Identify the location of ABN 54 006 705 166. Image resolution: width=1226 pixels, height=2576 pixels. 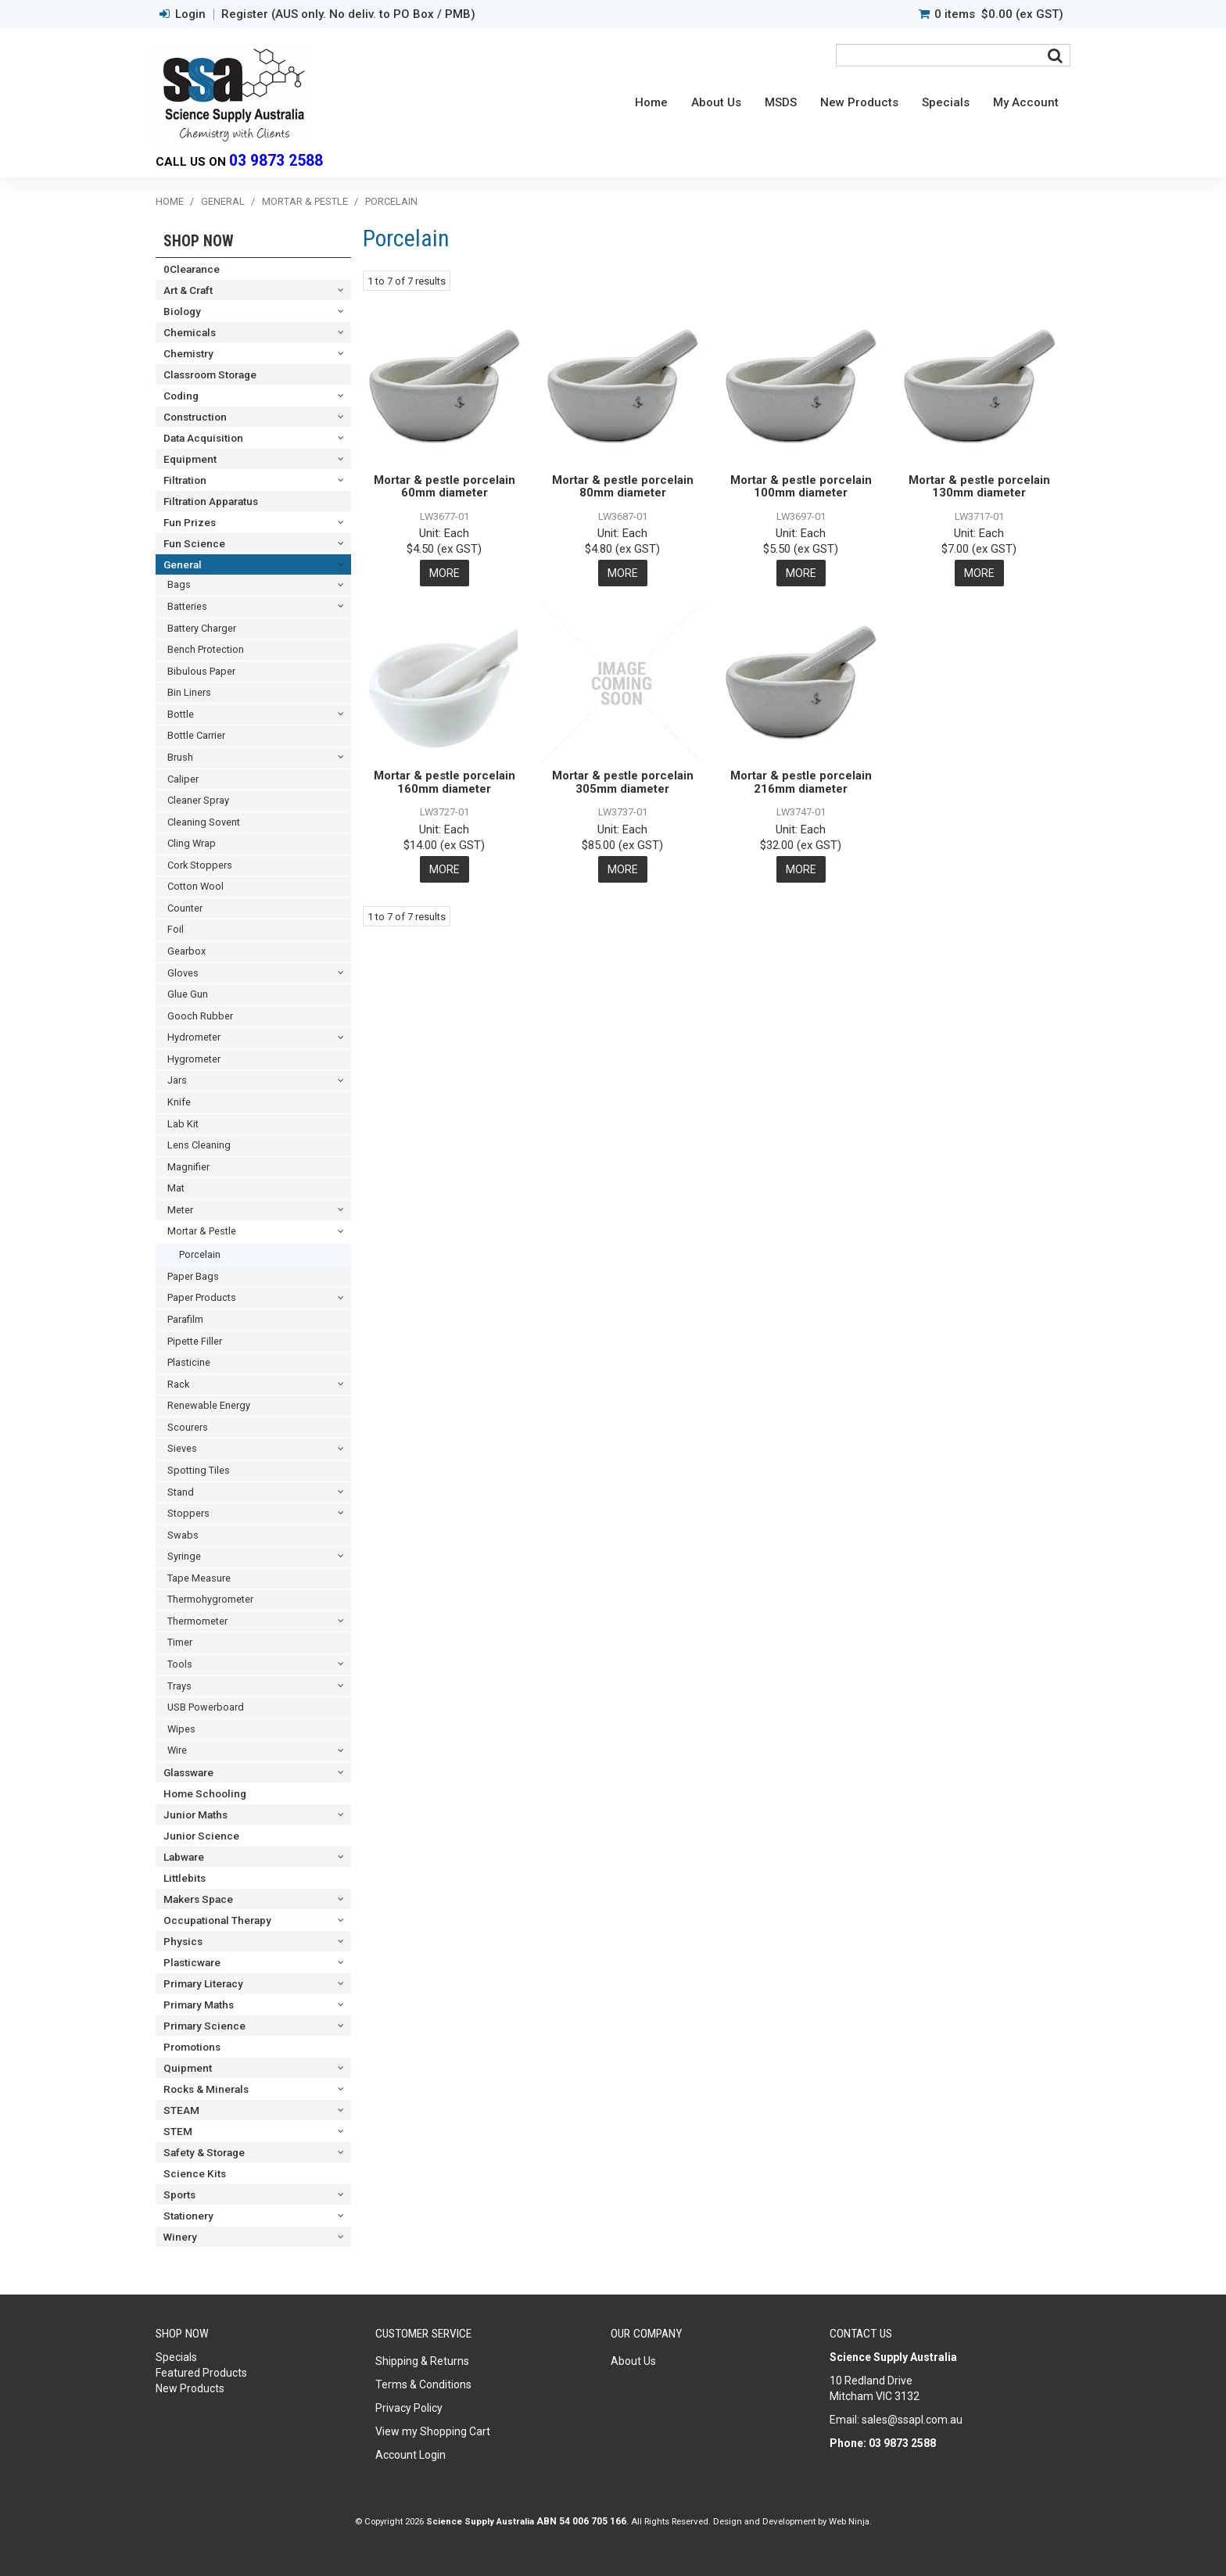
(581, 2521).